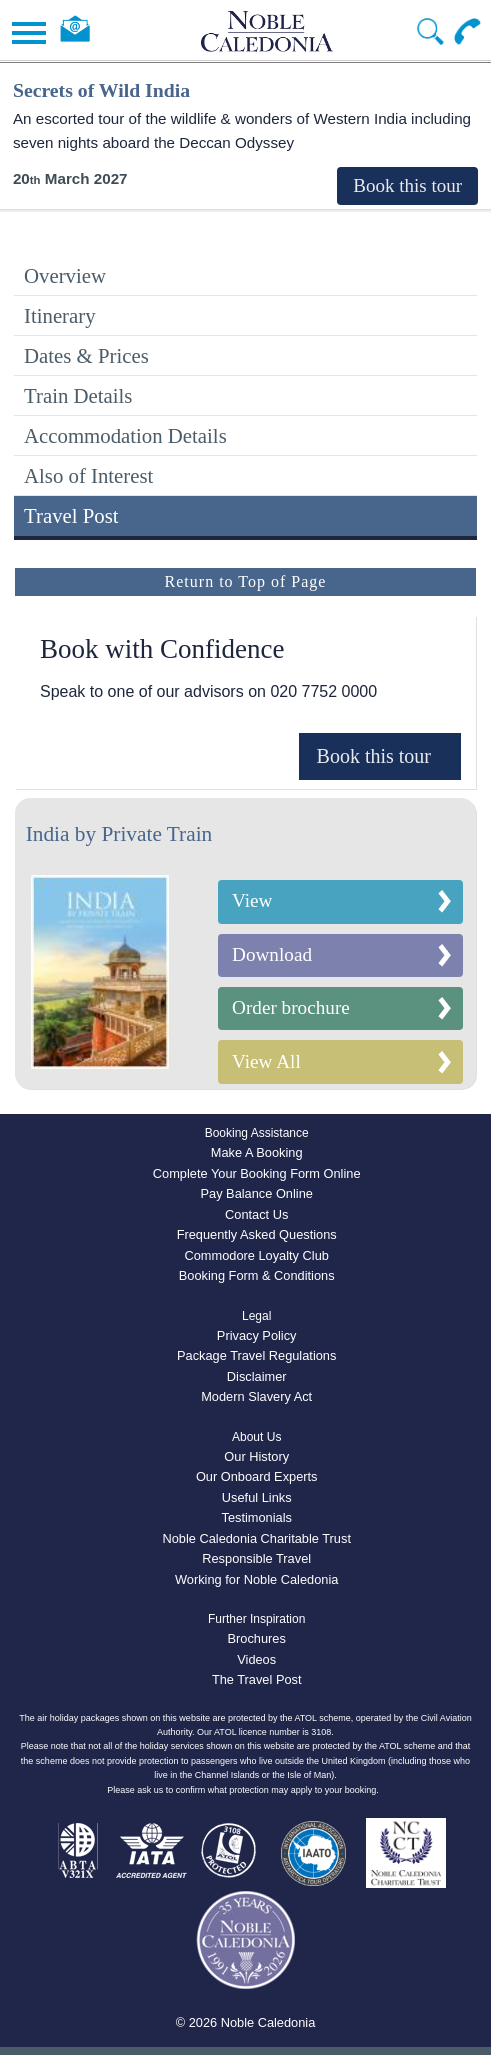  What do you see at coordinates (256, 1355) in the screenshot?
I see `Package Travel Regulations` at bounding box center [256, 1355].